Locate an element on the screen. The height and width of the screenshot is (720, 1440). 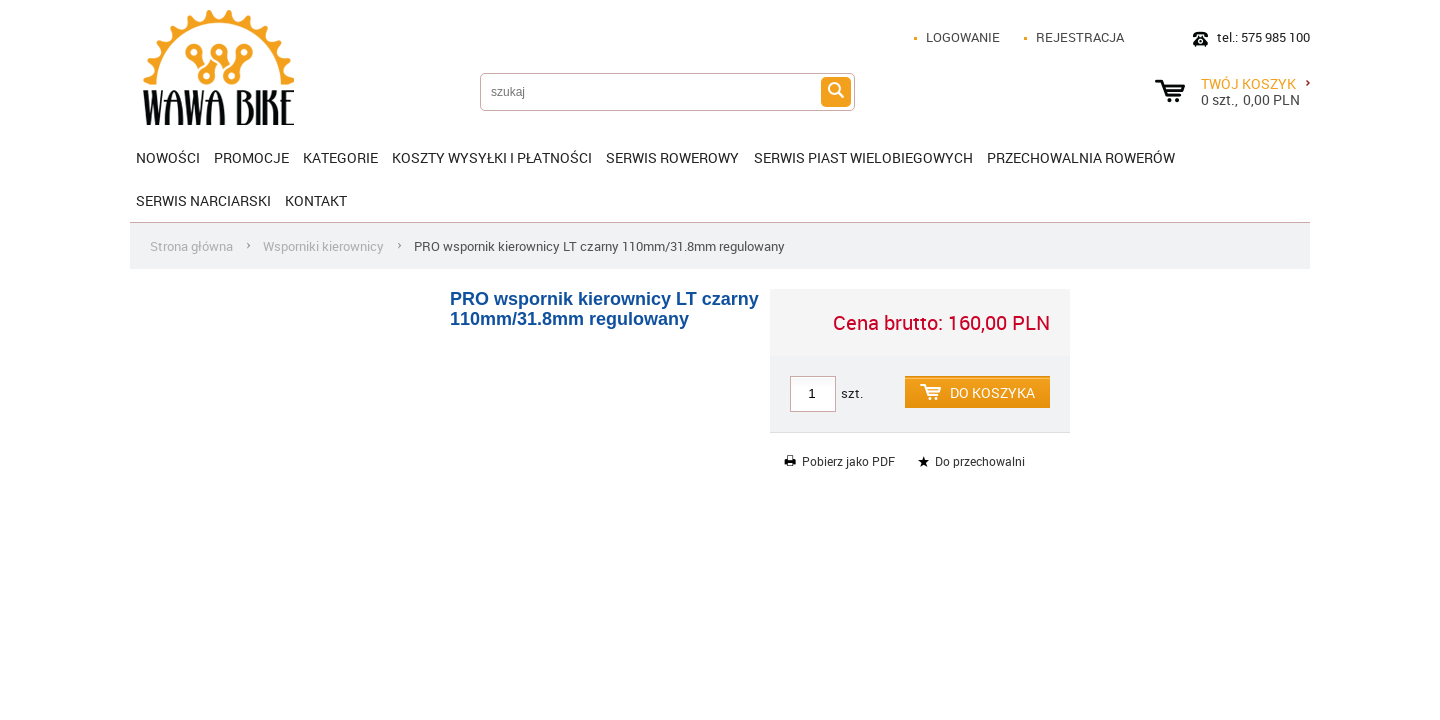
Rejestracja is located at coordinates (1080, 37).